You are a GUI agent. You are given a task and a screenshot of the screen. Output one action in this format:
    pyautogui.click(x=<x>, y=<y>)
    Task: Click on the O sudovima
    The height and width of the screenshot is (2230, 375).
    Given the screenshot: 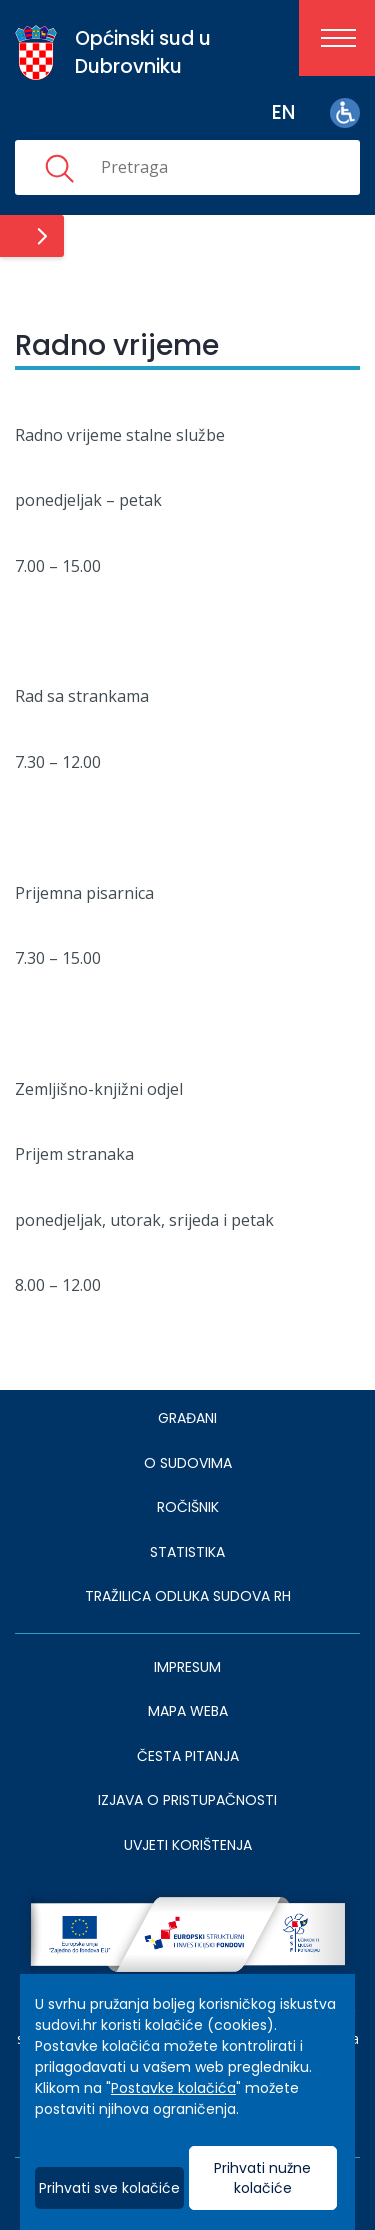 What is the action you would take?
    pyautogui.click(x=188, y=1463)
    